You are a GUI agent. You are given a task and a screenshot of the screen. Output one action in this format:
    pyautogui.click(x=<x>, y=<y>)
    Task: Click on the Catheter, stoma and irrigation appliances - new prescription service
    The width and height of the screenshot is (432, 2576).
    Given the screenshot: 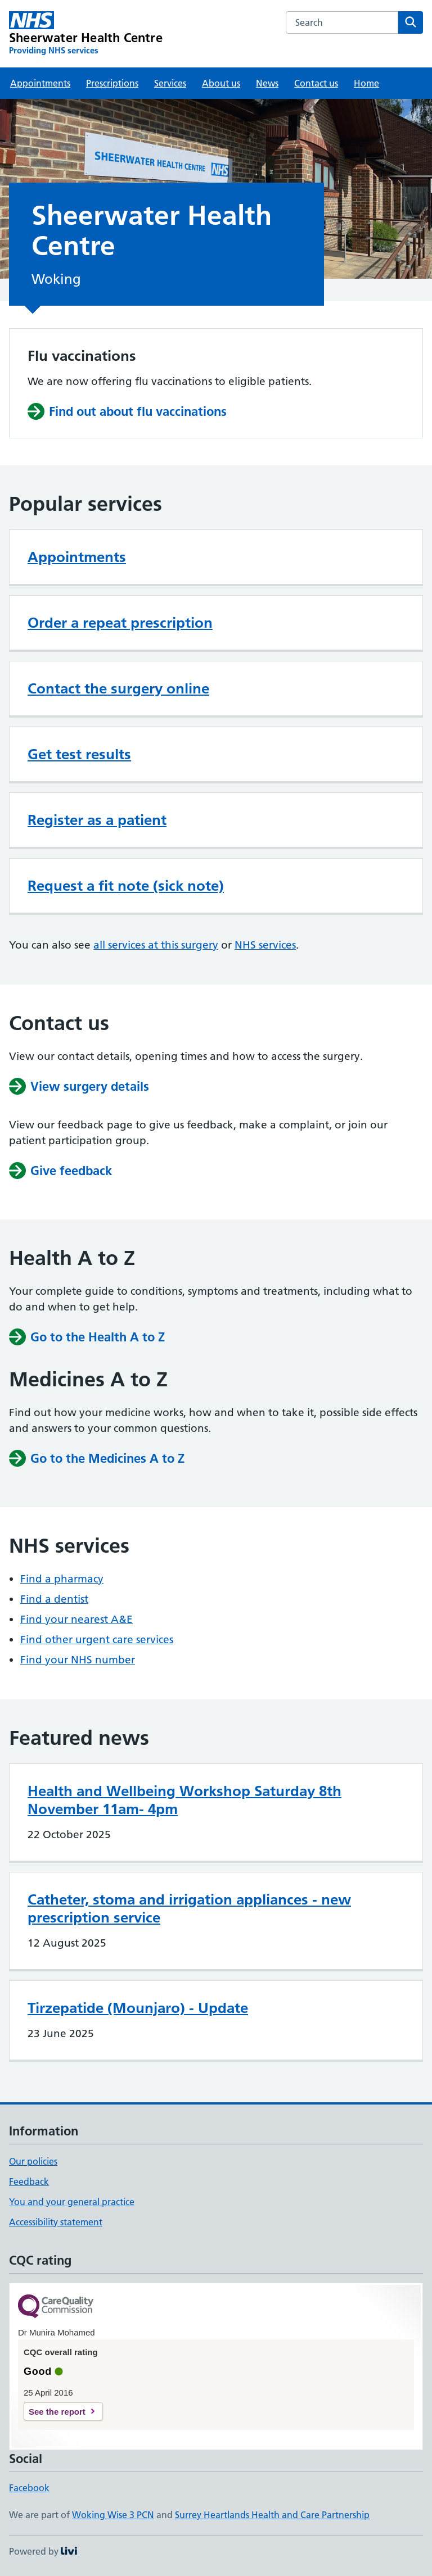 What is the action you would take?
    pyautogui.click(x=189, y=1908)
    